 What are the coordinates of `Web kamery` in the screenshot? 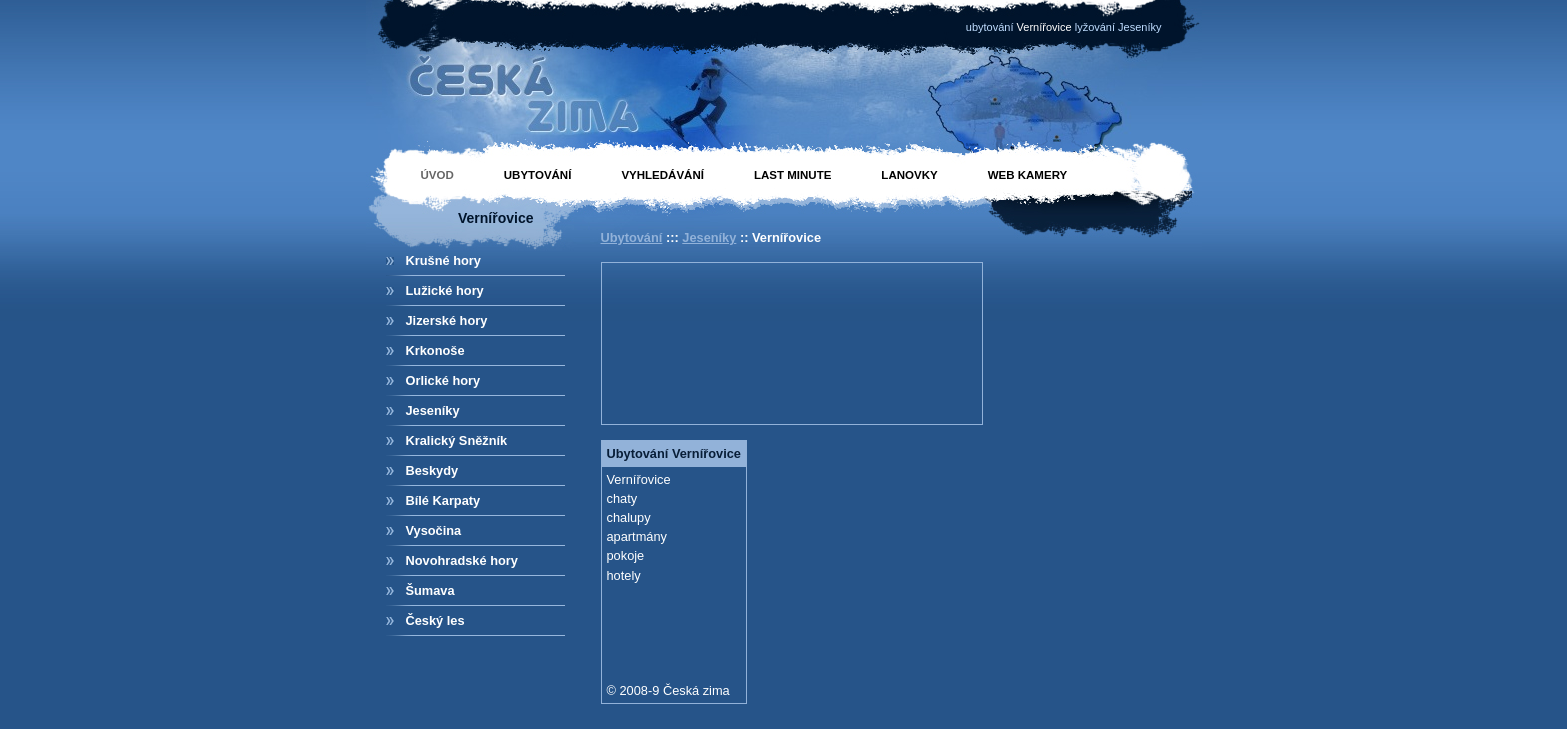 It's located at (1028, 175).